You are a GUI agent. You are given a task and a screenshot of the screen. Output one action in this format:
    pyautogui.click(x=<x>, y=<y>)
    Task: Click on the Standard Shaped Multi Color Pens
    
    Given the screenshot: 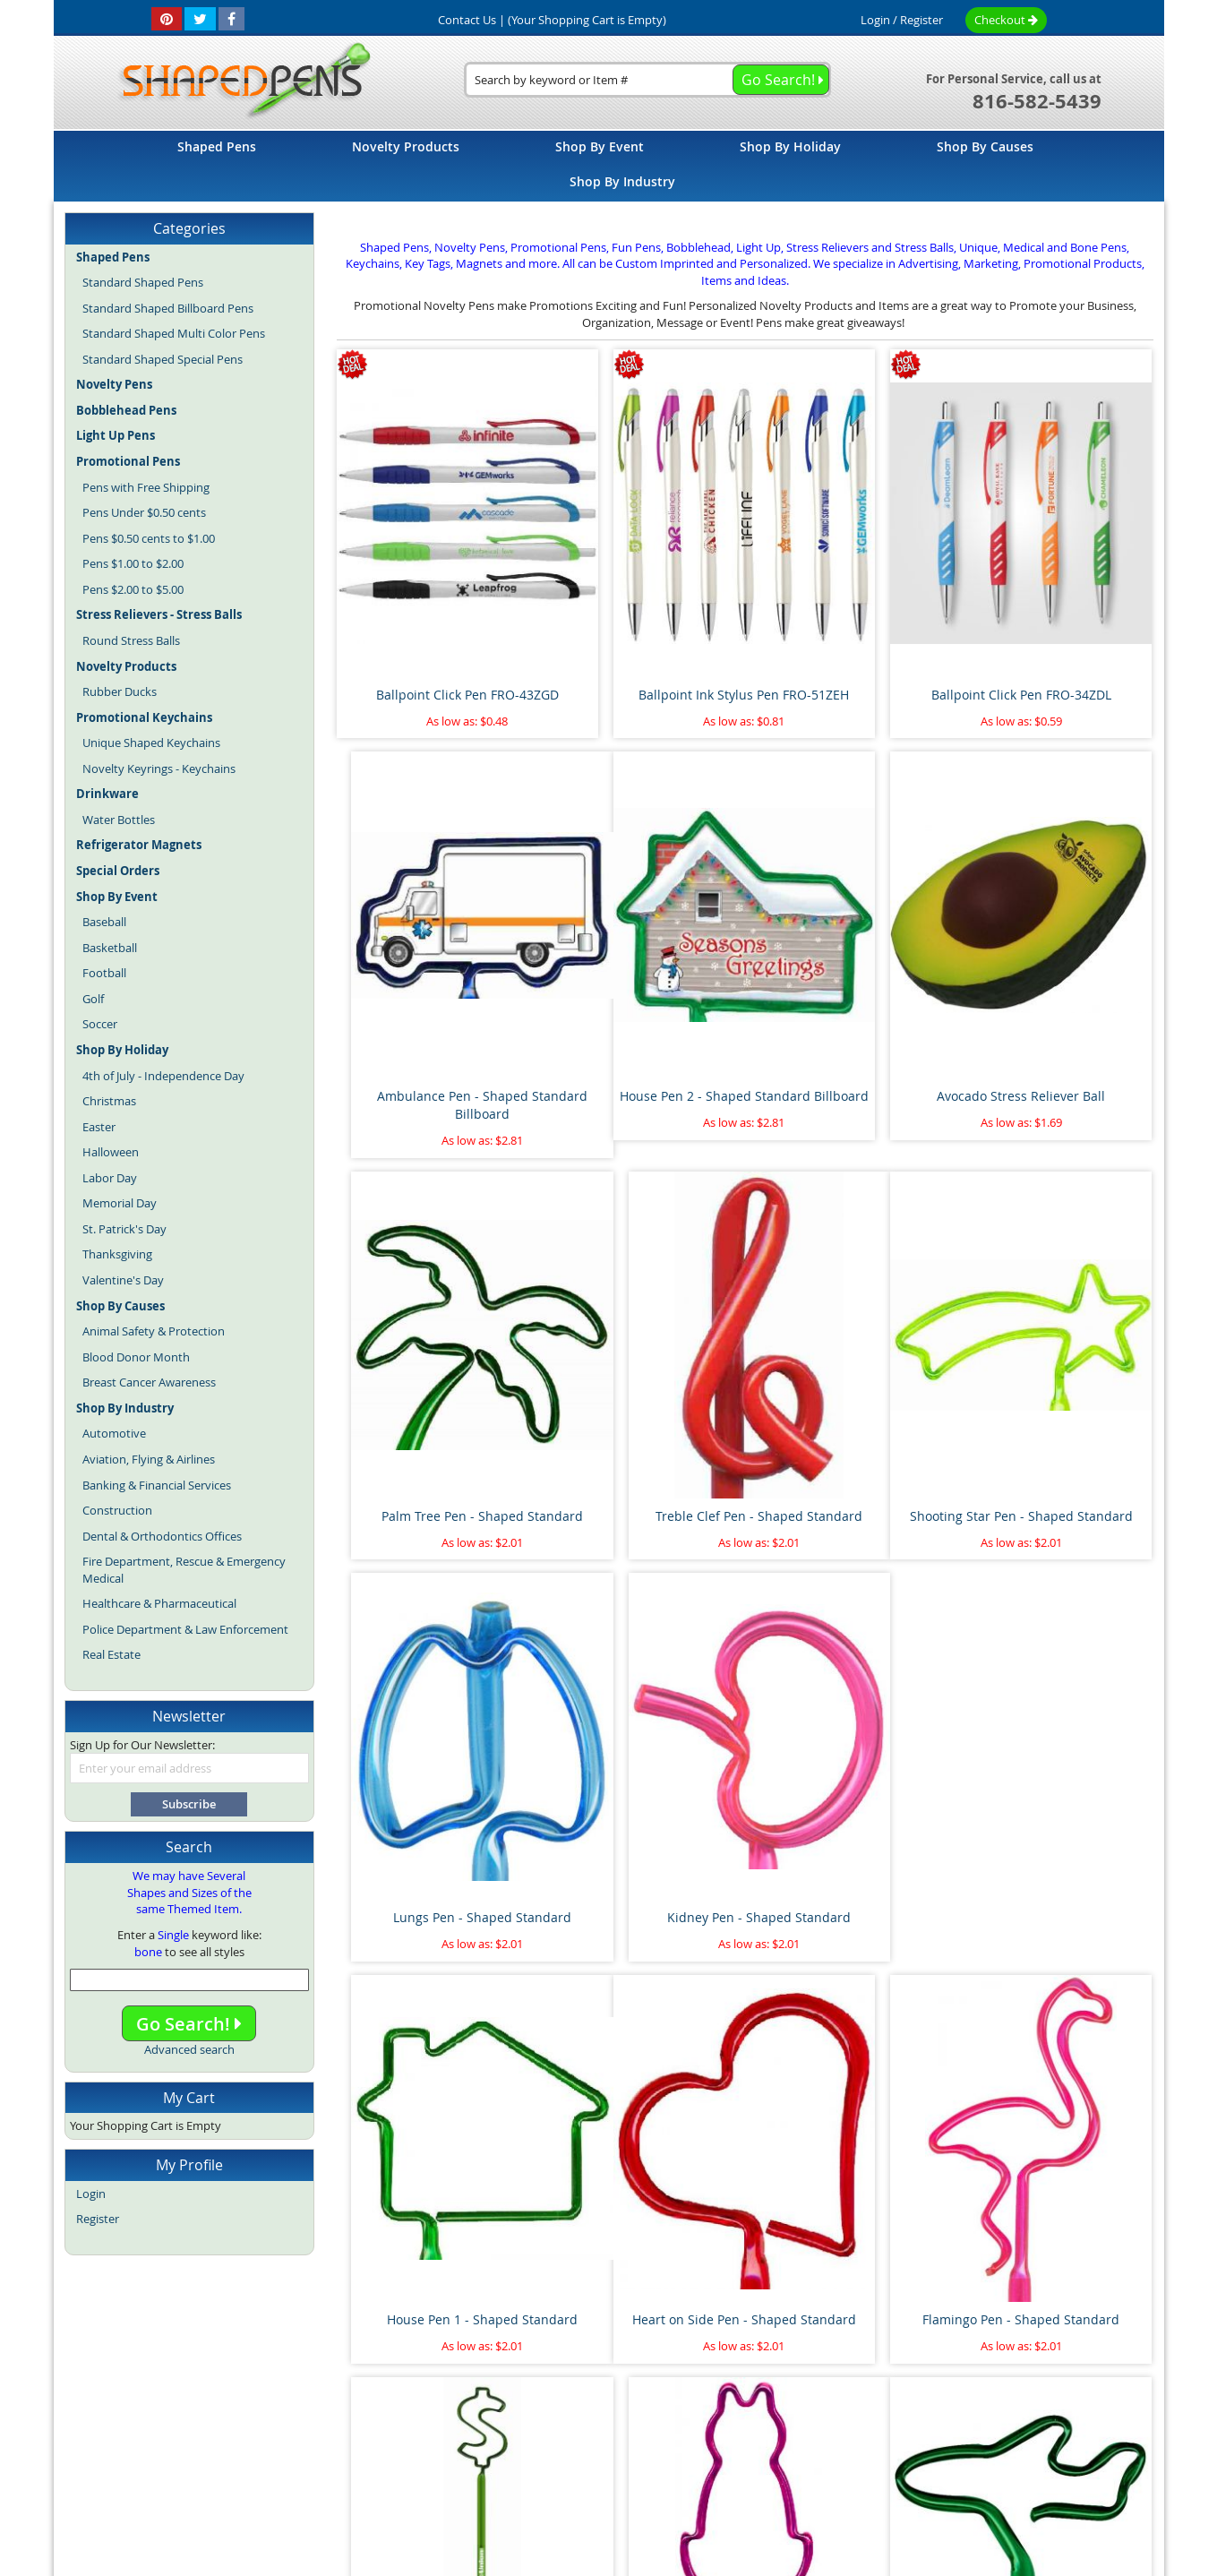 What is the action you would take?
    pyautogui.click(x=173, y=333)
    